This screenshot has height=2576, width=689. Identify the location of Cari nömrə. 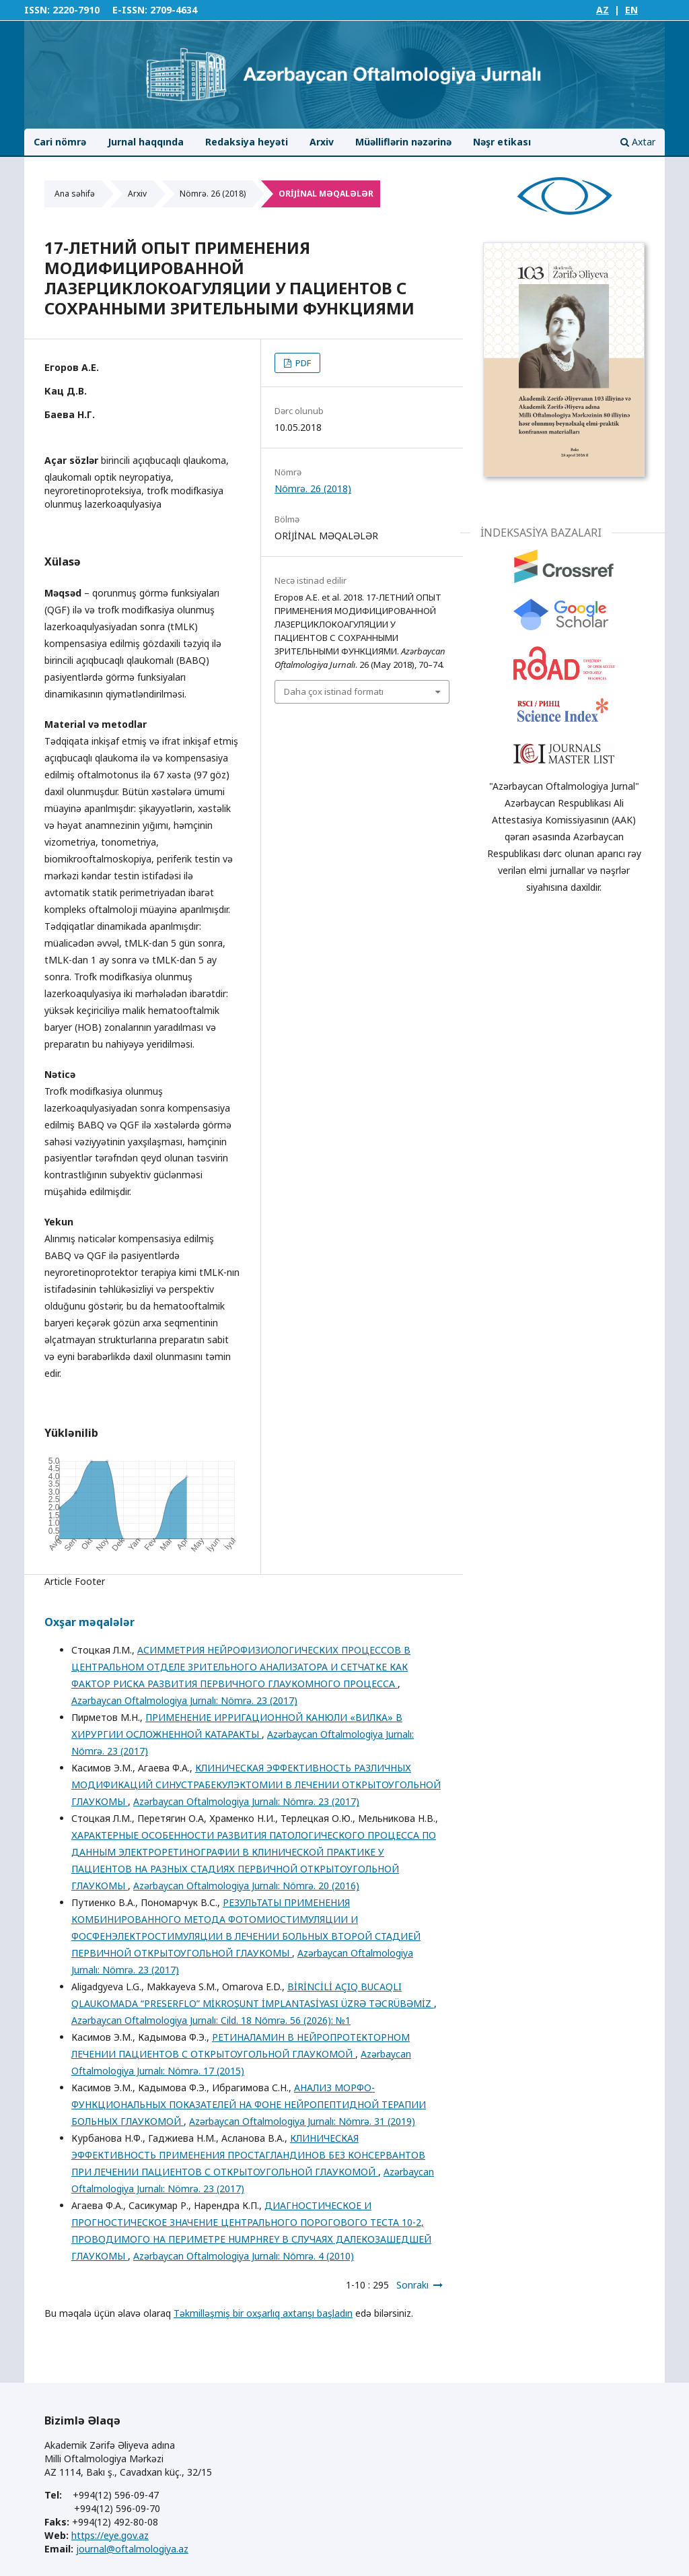
(60, 141).